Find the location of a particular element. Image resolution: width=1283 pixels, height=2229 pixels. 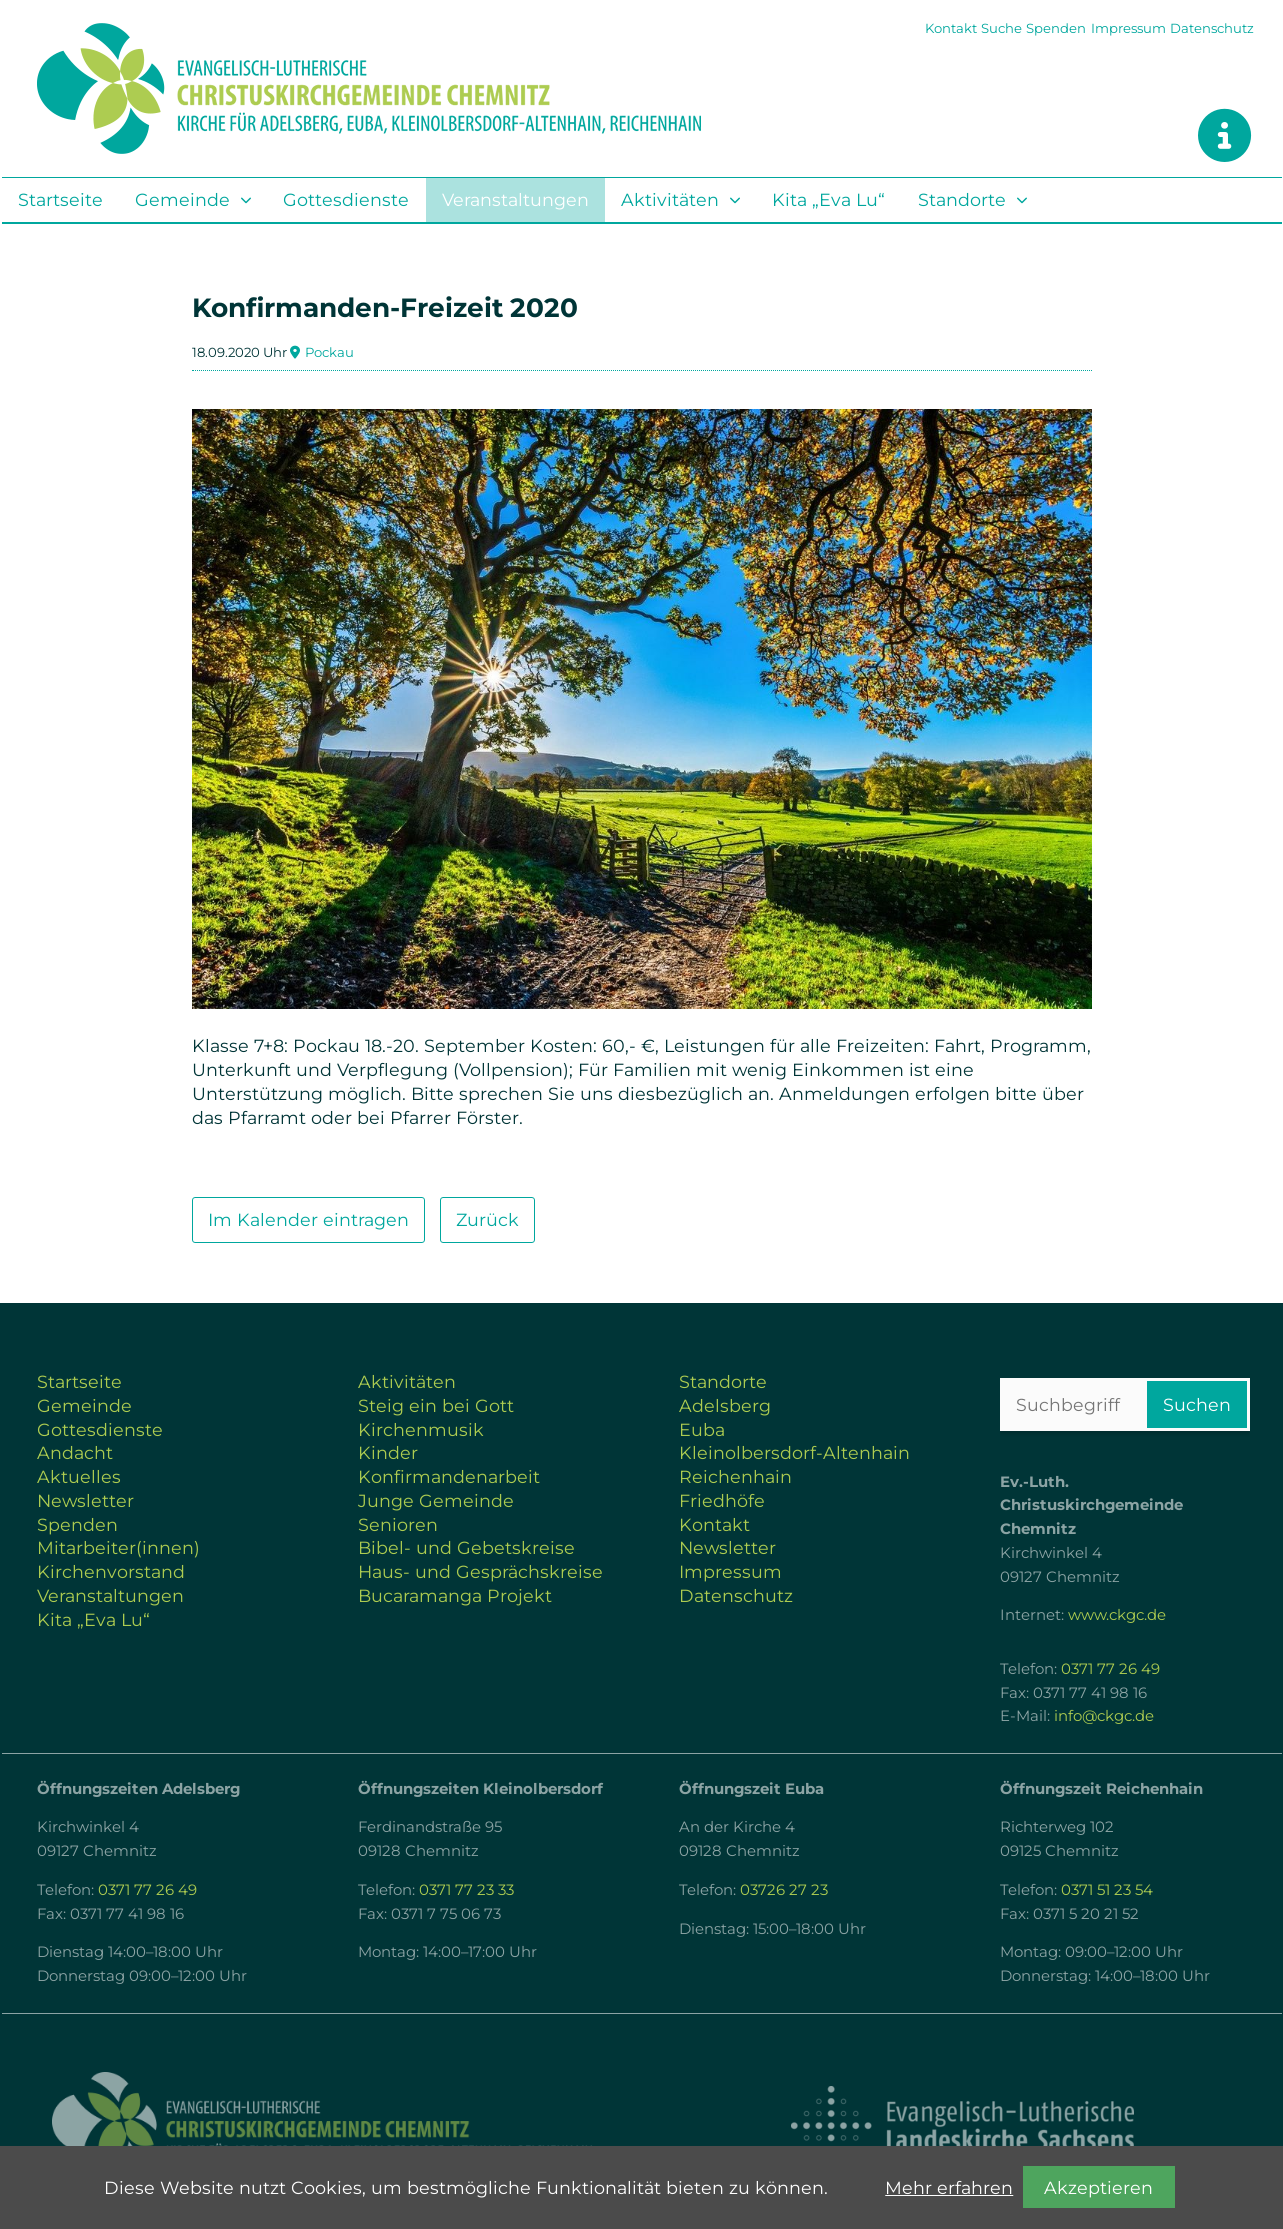

Bibel- und Gebetskreise is located at coordinates (466, 1547).